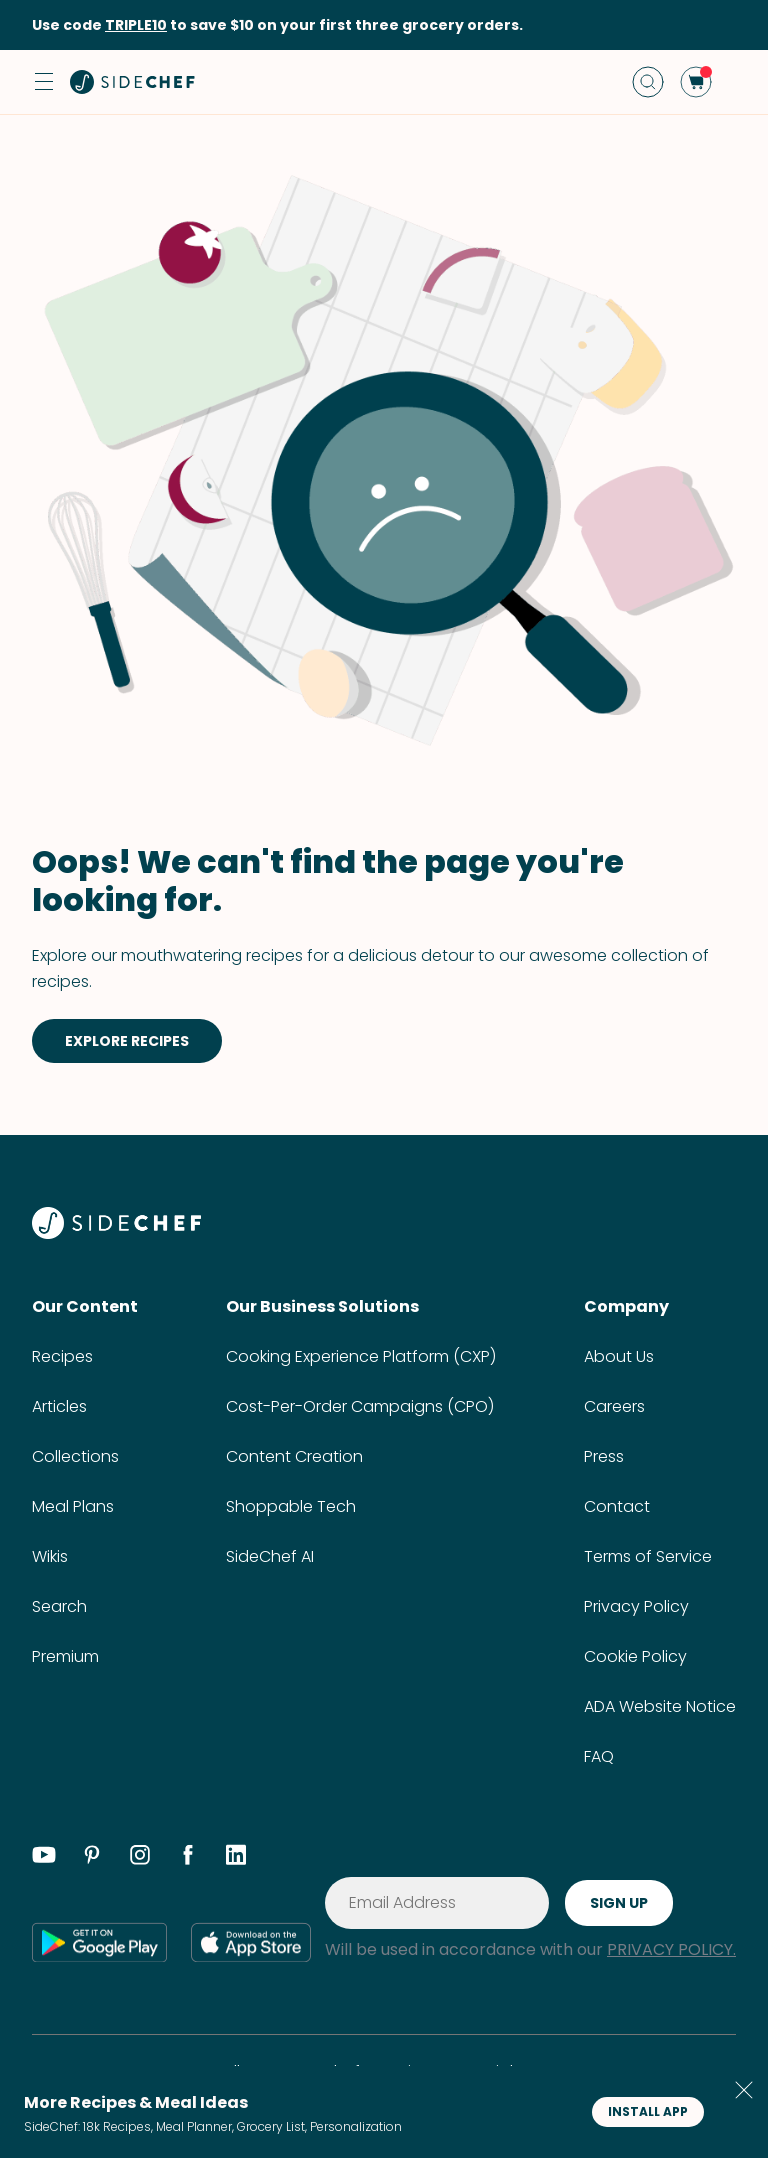  What do you see at coordinates (294, 1456) in the screenshot?
I see `Content Creation` at bounding box center [294, 1456].